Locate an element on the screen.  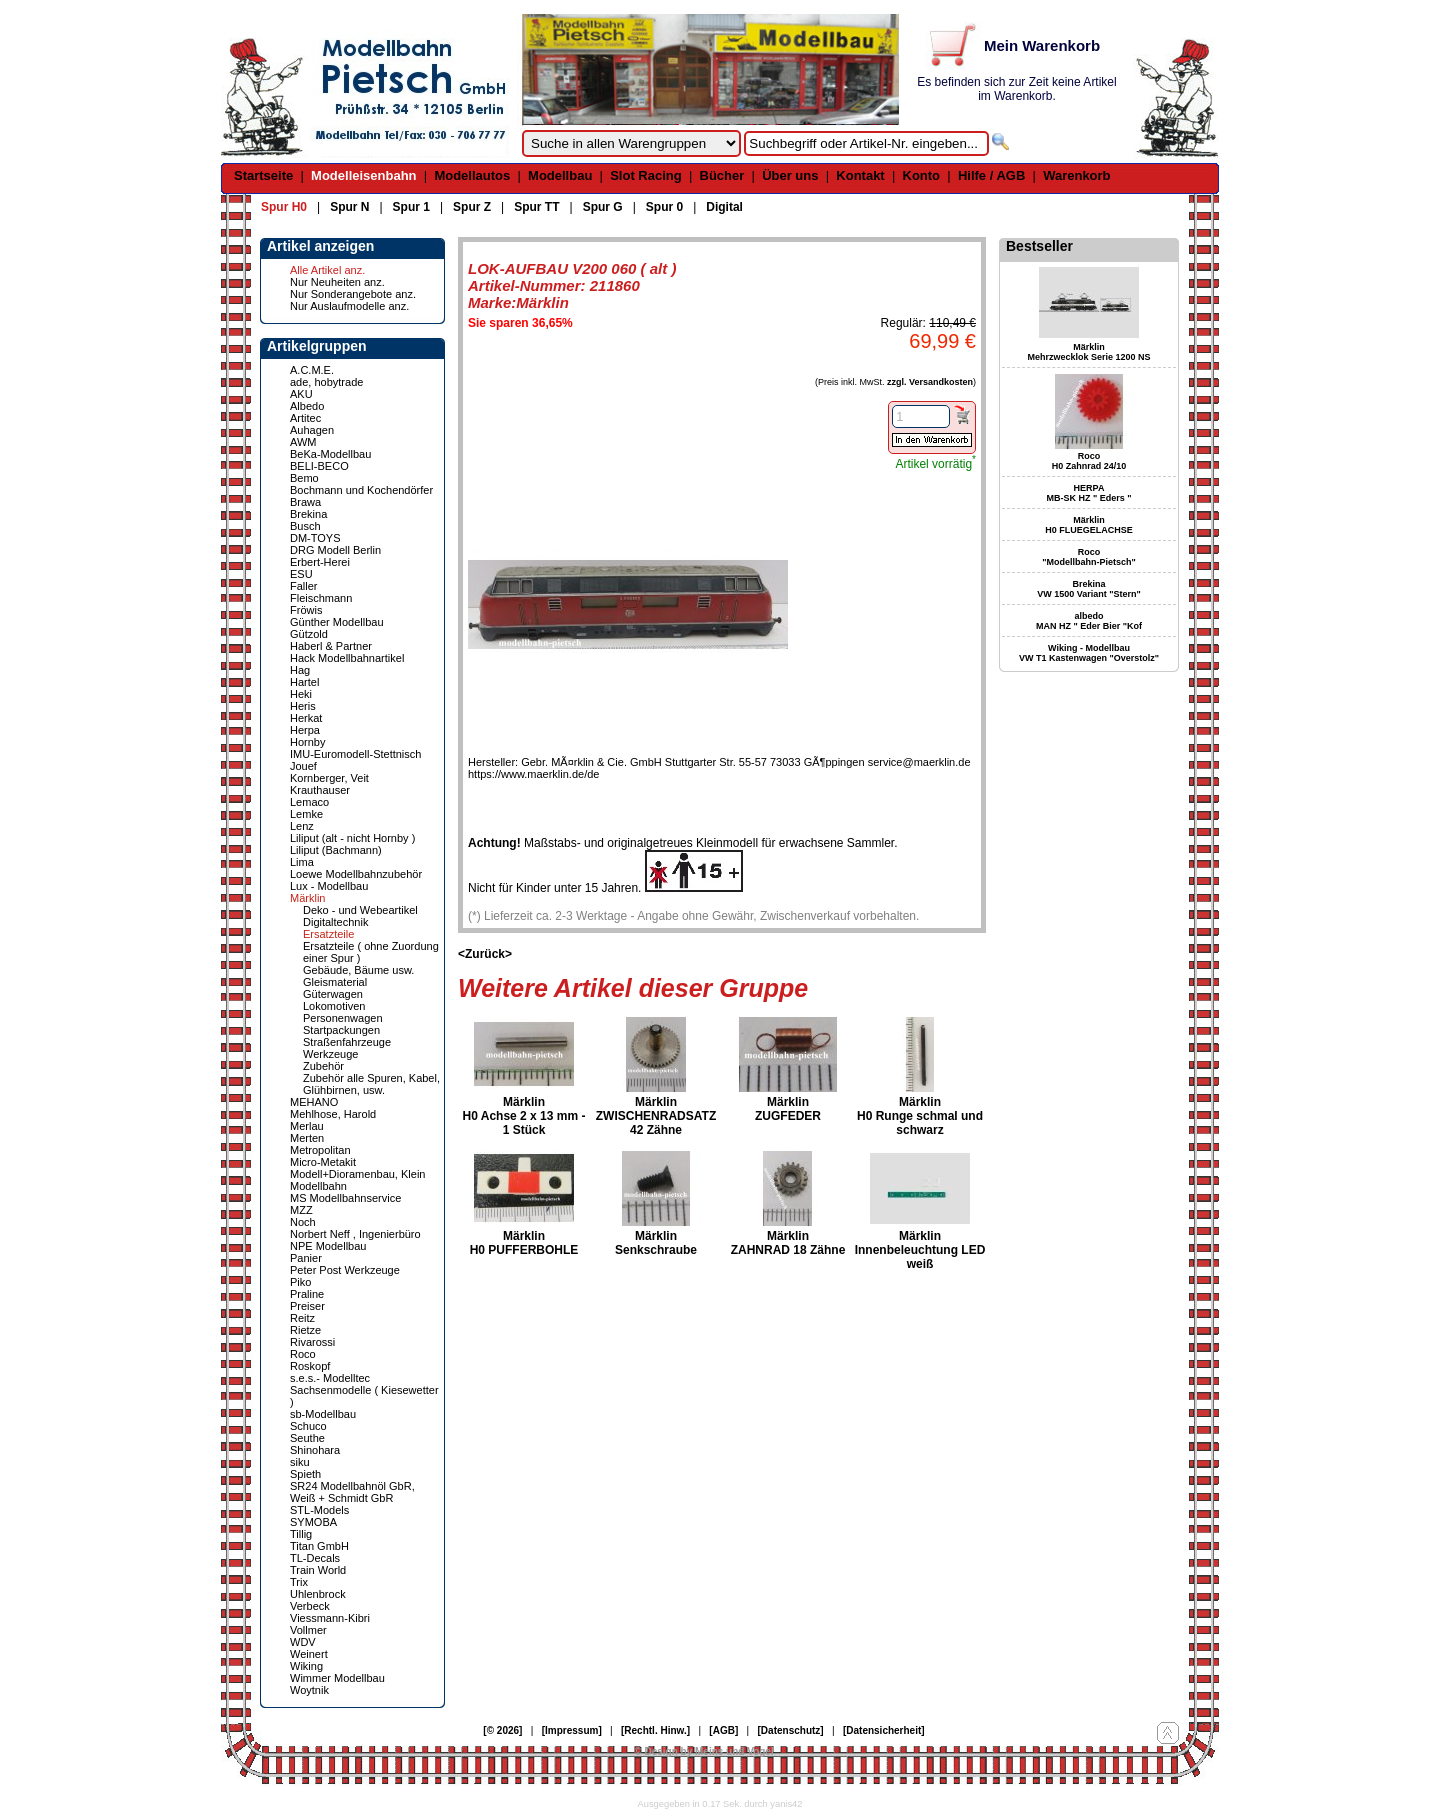
Viessmann-Kibri is located at coordinates (330, 1618).